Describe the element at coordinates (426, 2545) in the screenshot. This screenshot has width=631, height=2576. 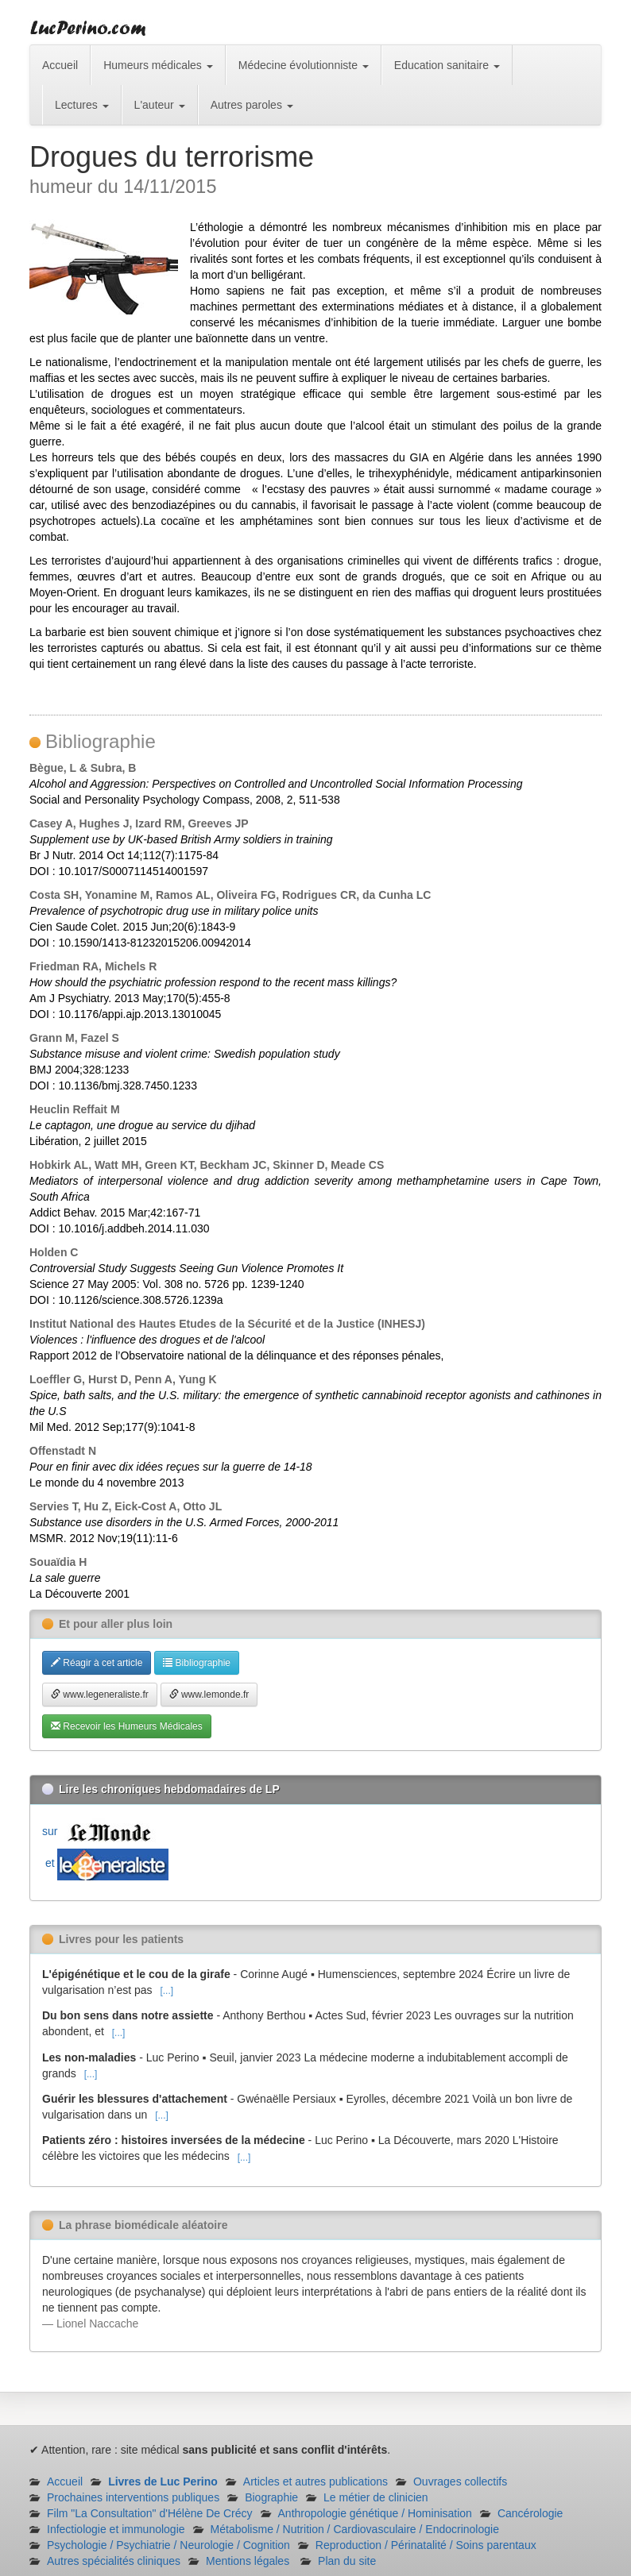
I see `Reproduction / Périnatalité / Soins parentaux` at that location.